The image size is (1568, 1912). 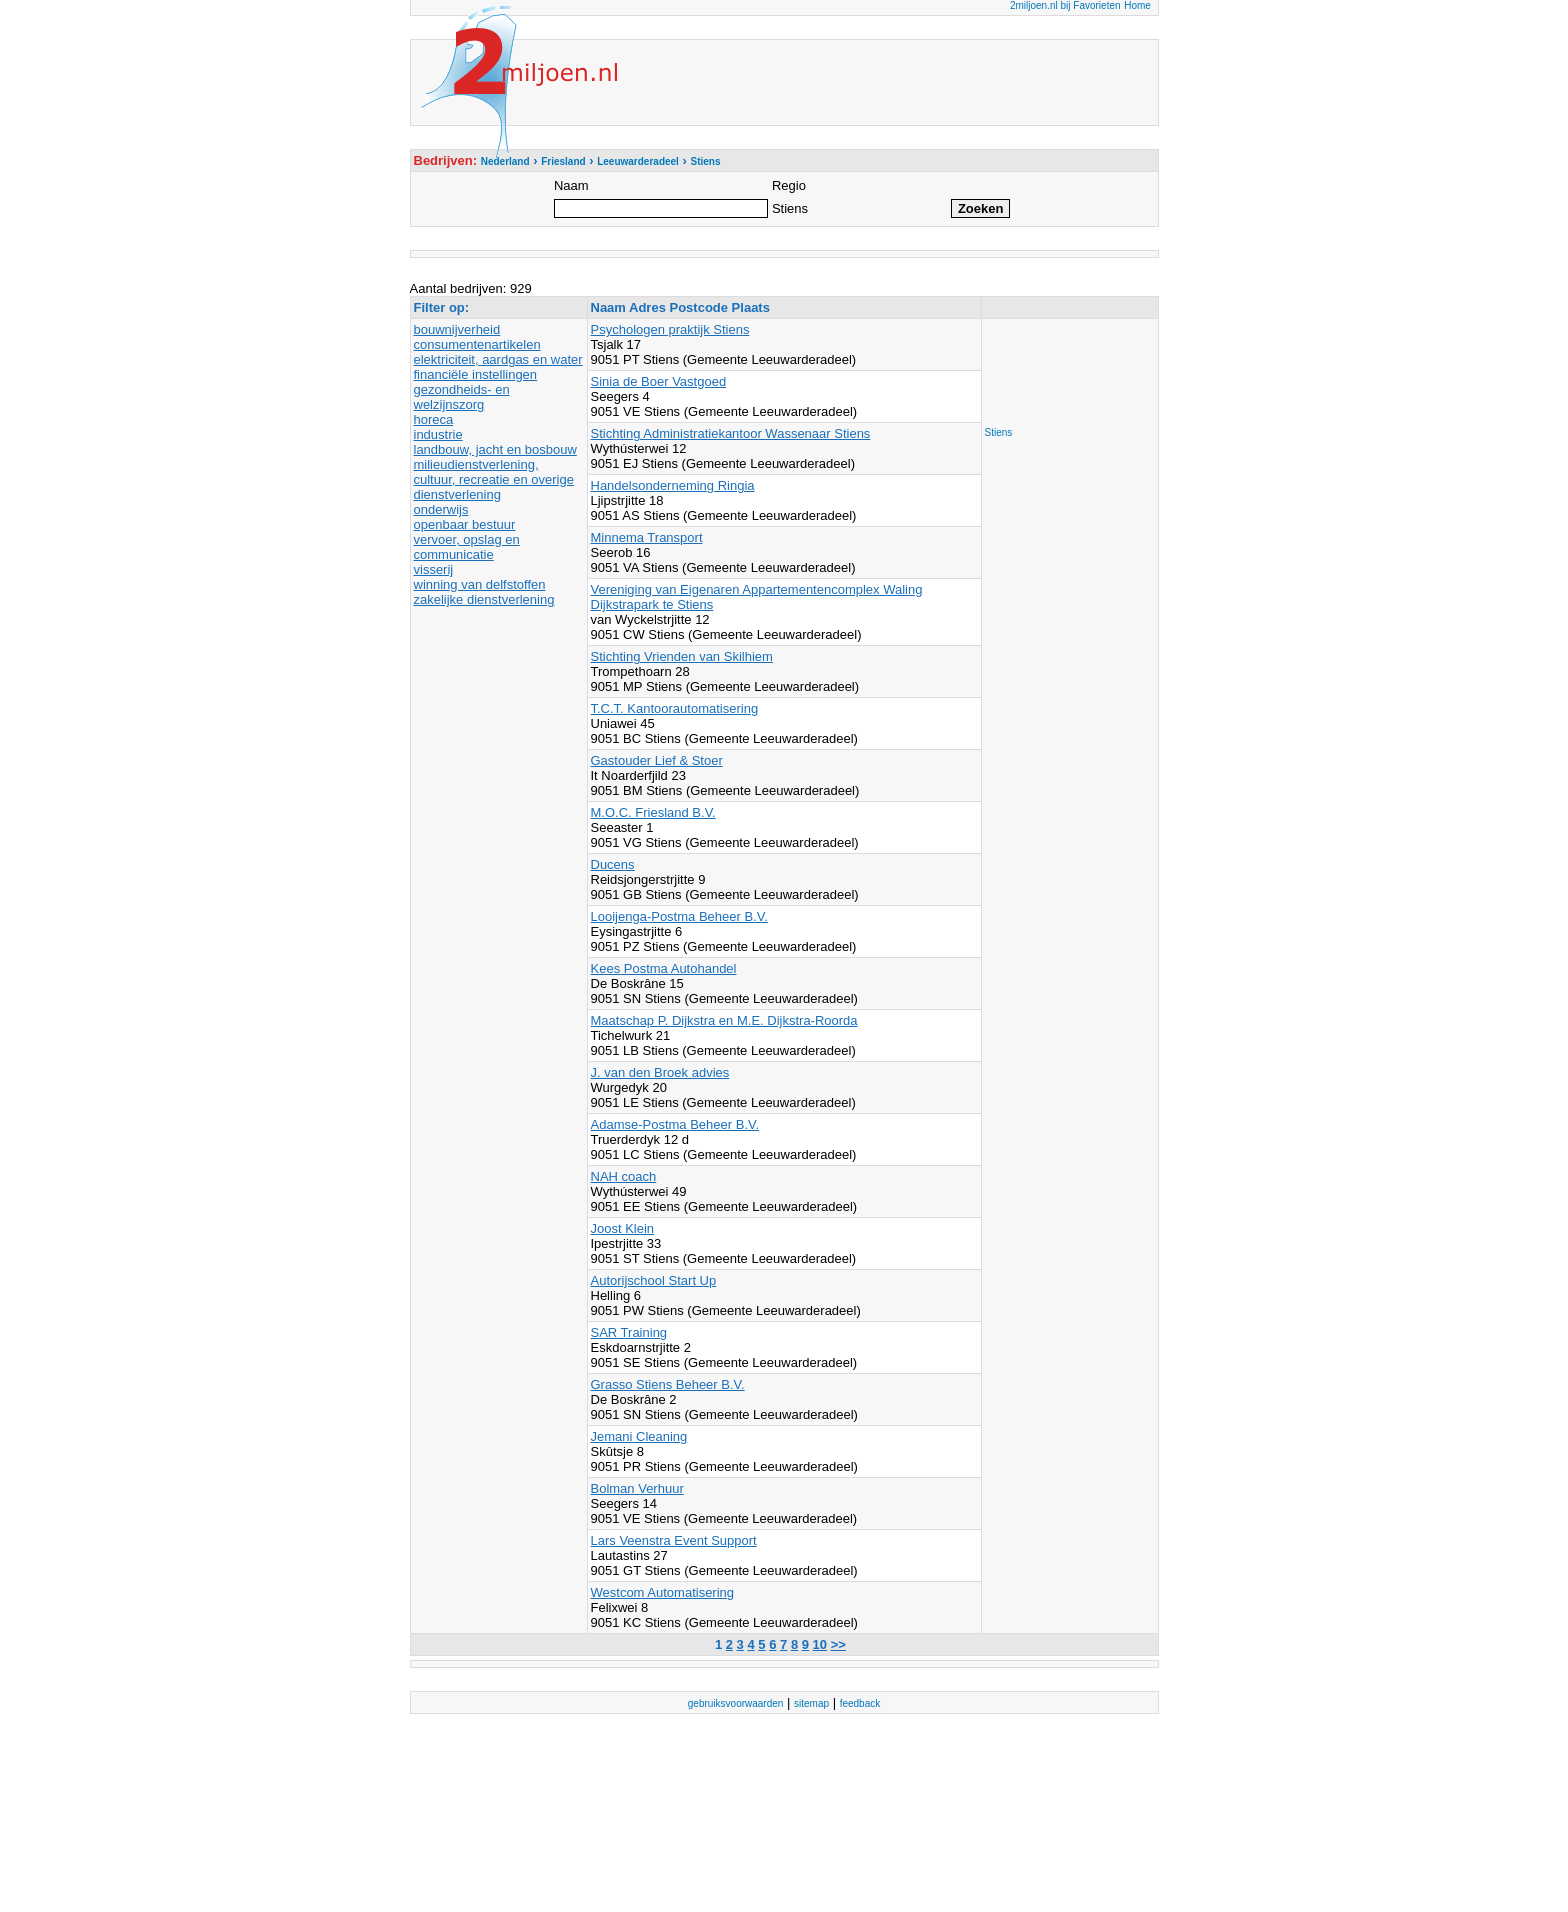 I want to click on Looijenga-Postma Beheer B.V., so click(x=679, y=916).